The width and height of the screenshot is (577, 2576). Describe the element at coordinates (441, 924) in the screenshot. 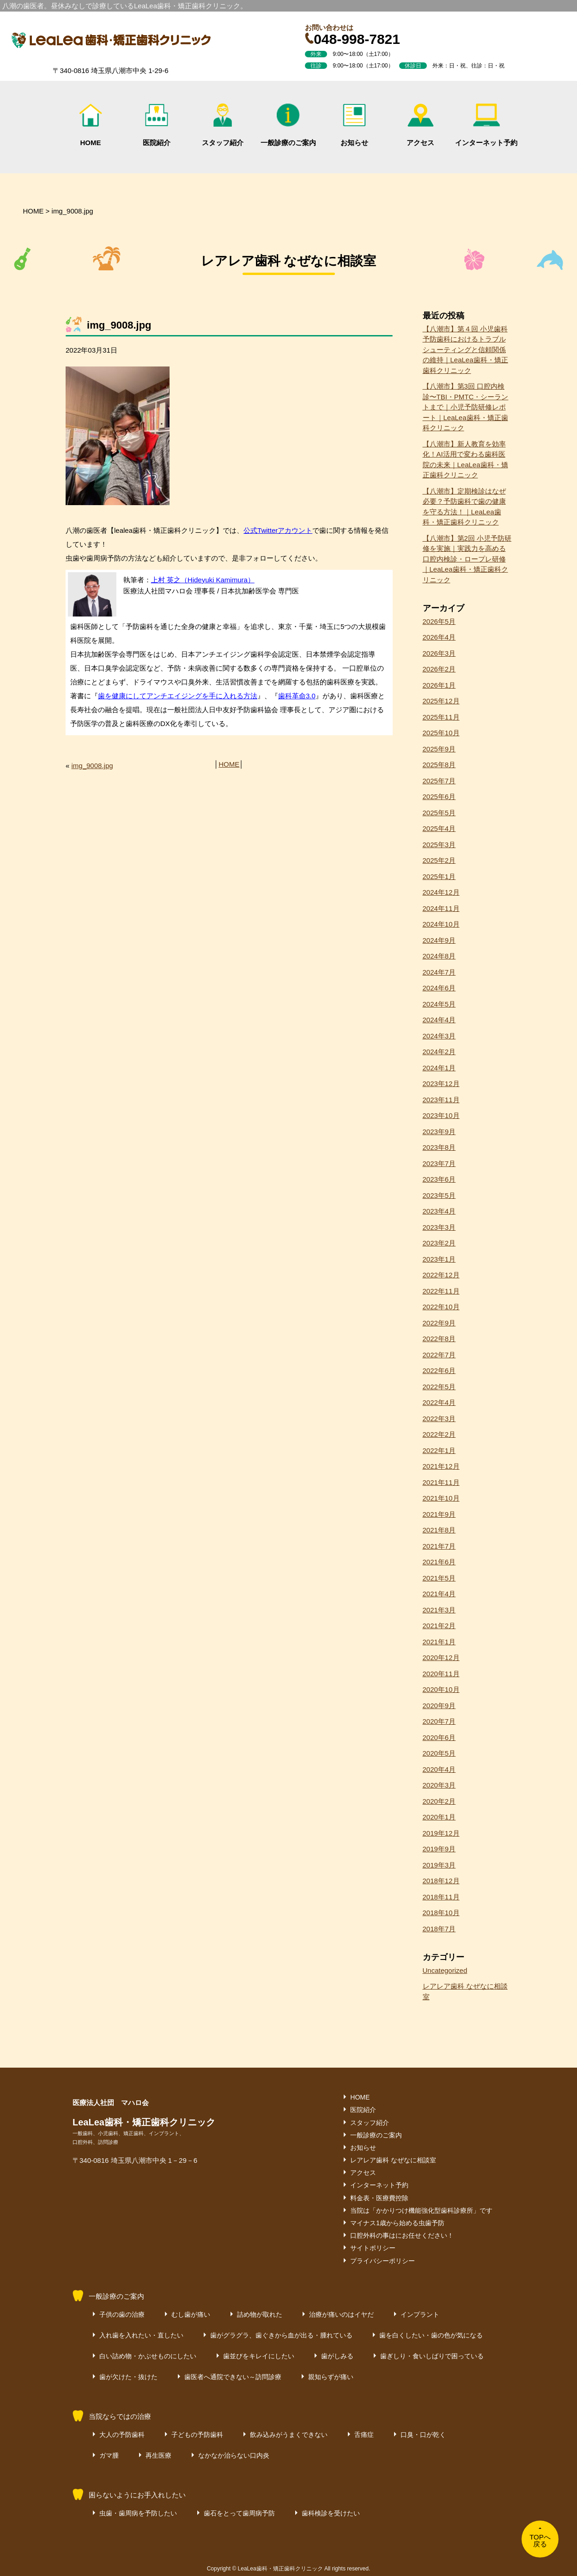

I see `2024年10月` at that location.